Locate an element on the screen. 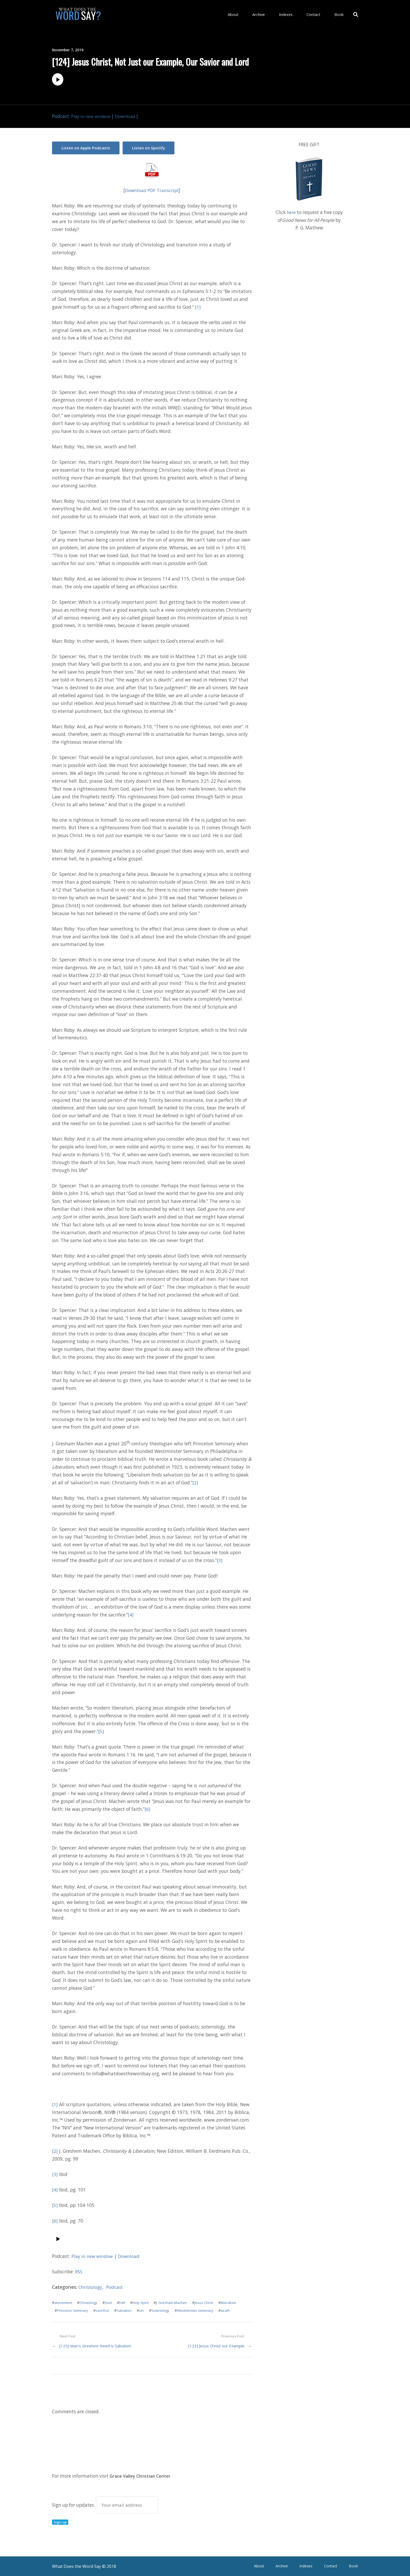 This screenshot has width=410, height=2576. Play in new window is located at coordinates (91, 116).